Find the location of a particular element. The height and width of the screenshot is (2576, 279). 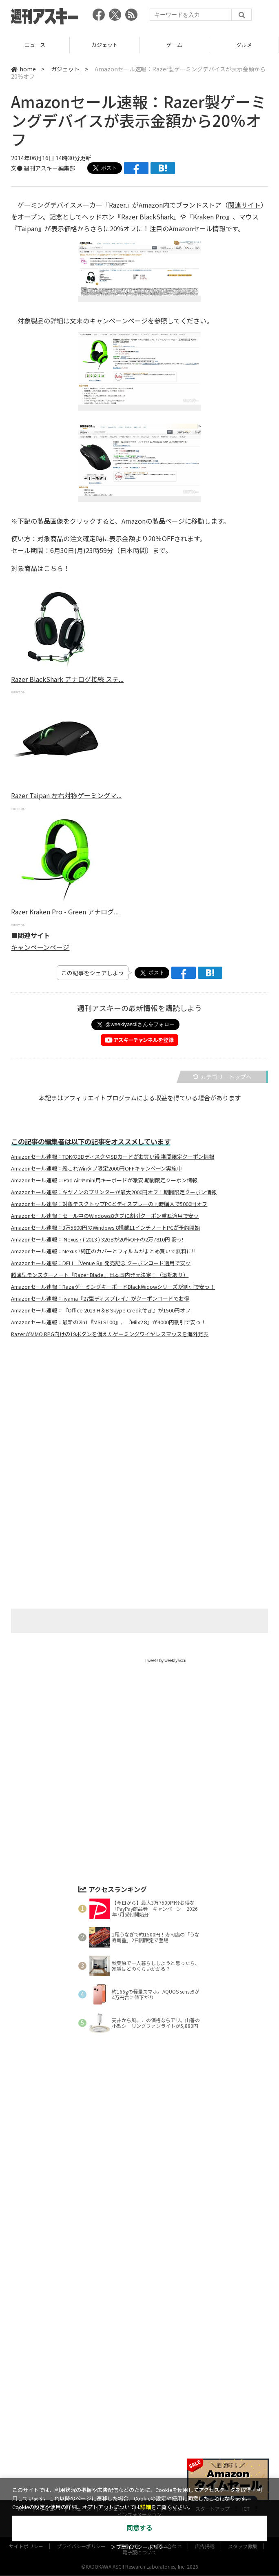

プライバシーポリシー is located at coordinates (81, 2349).